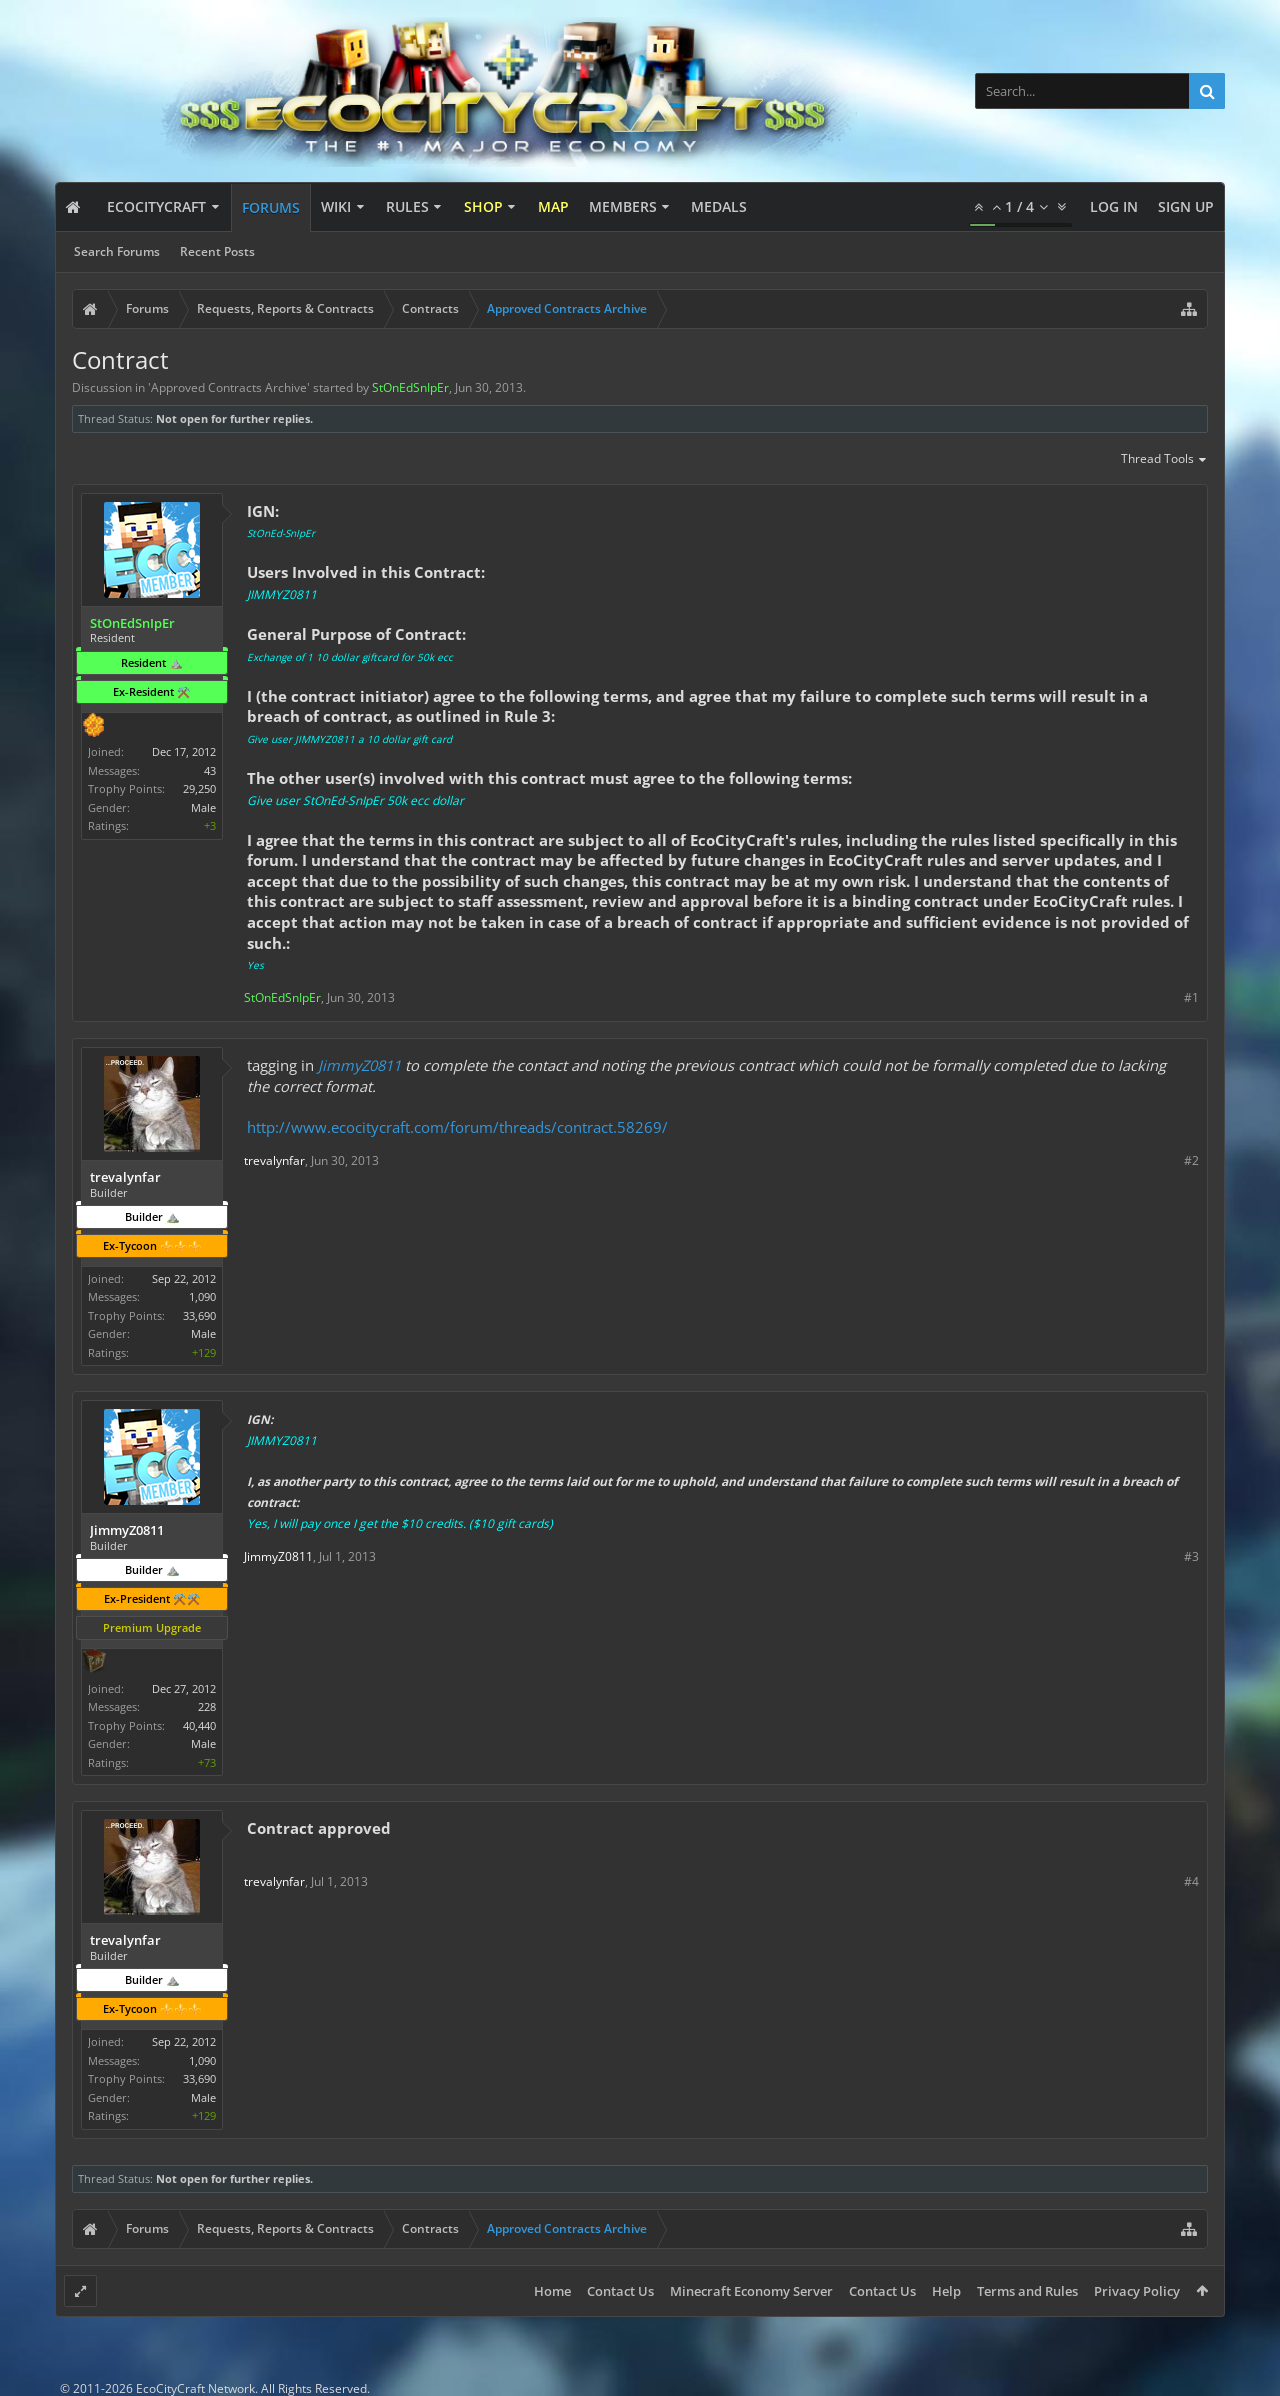 The height and width of the screenshot is (2396, 1280). I want to click on Recent Posts, so click(217, 251).